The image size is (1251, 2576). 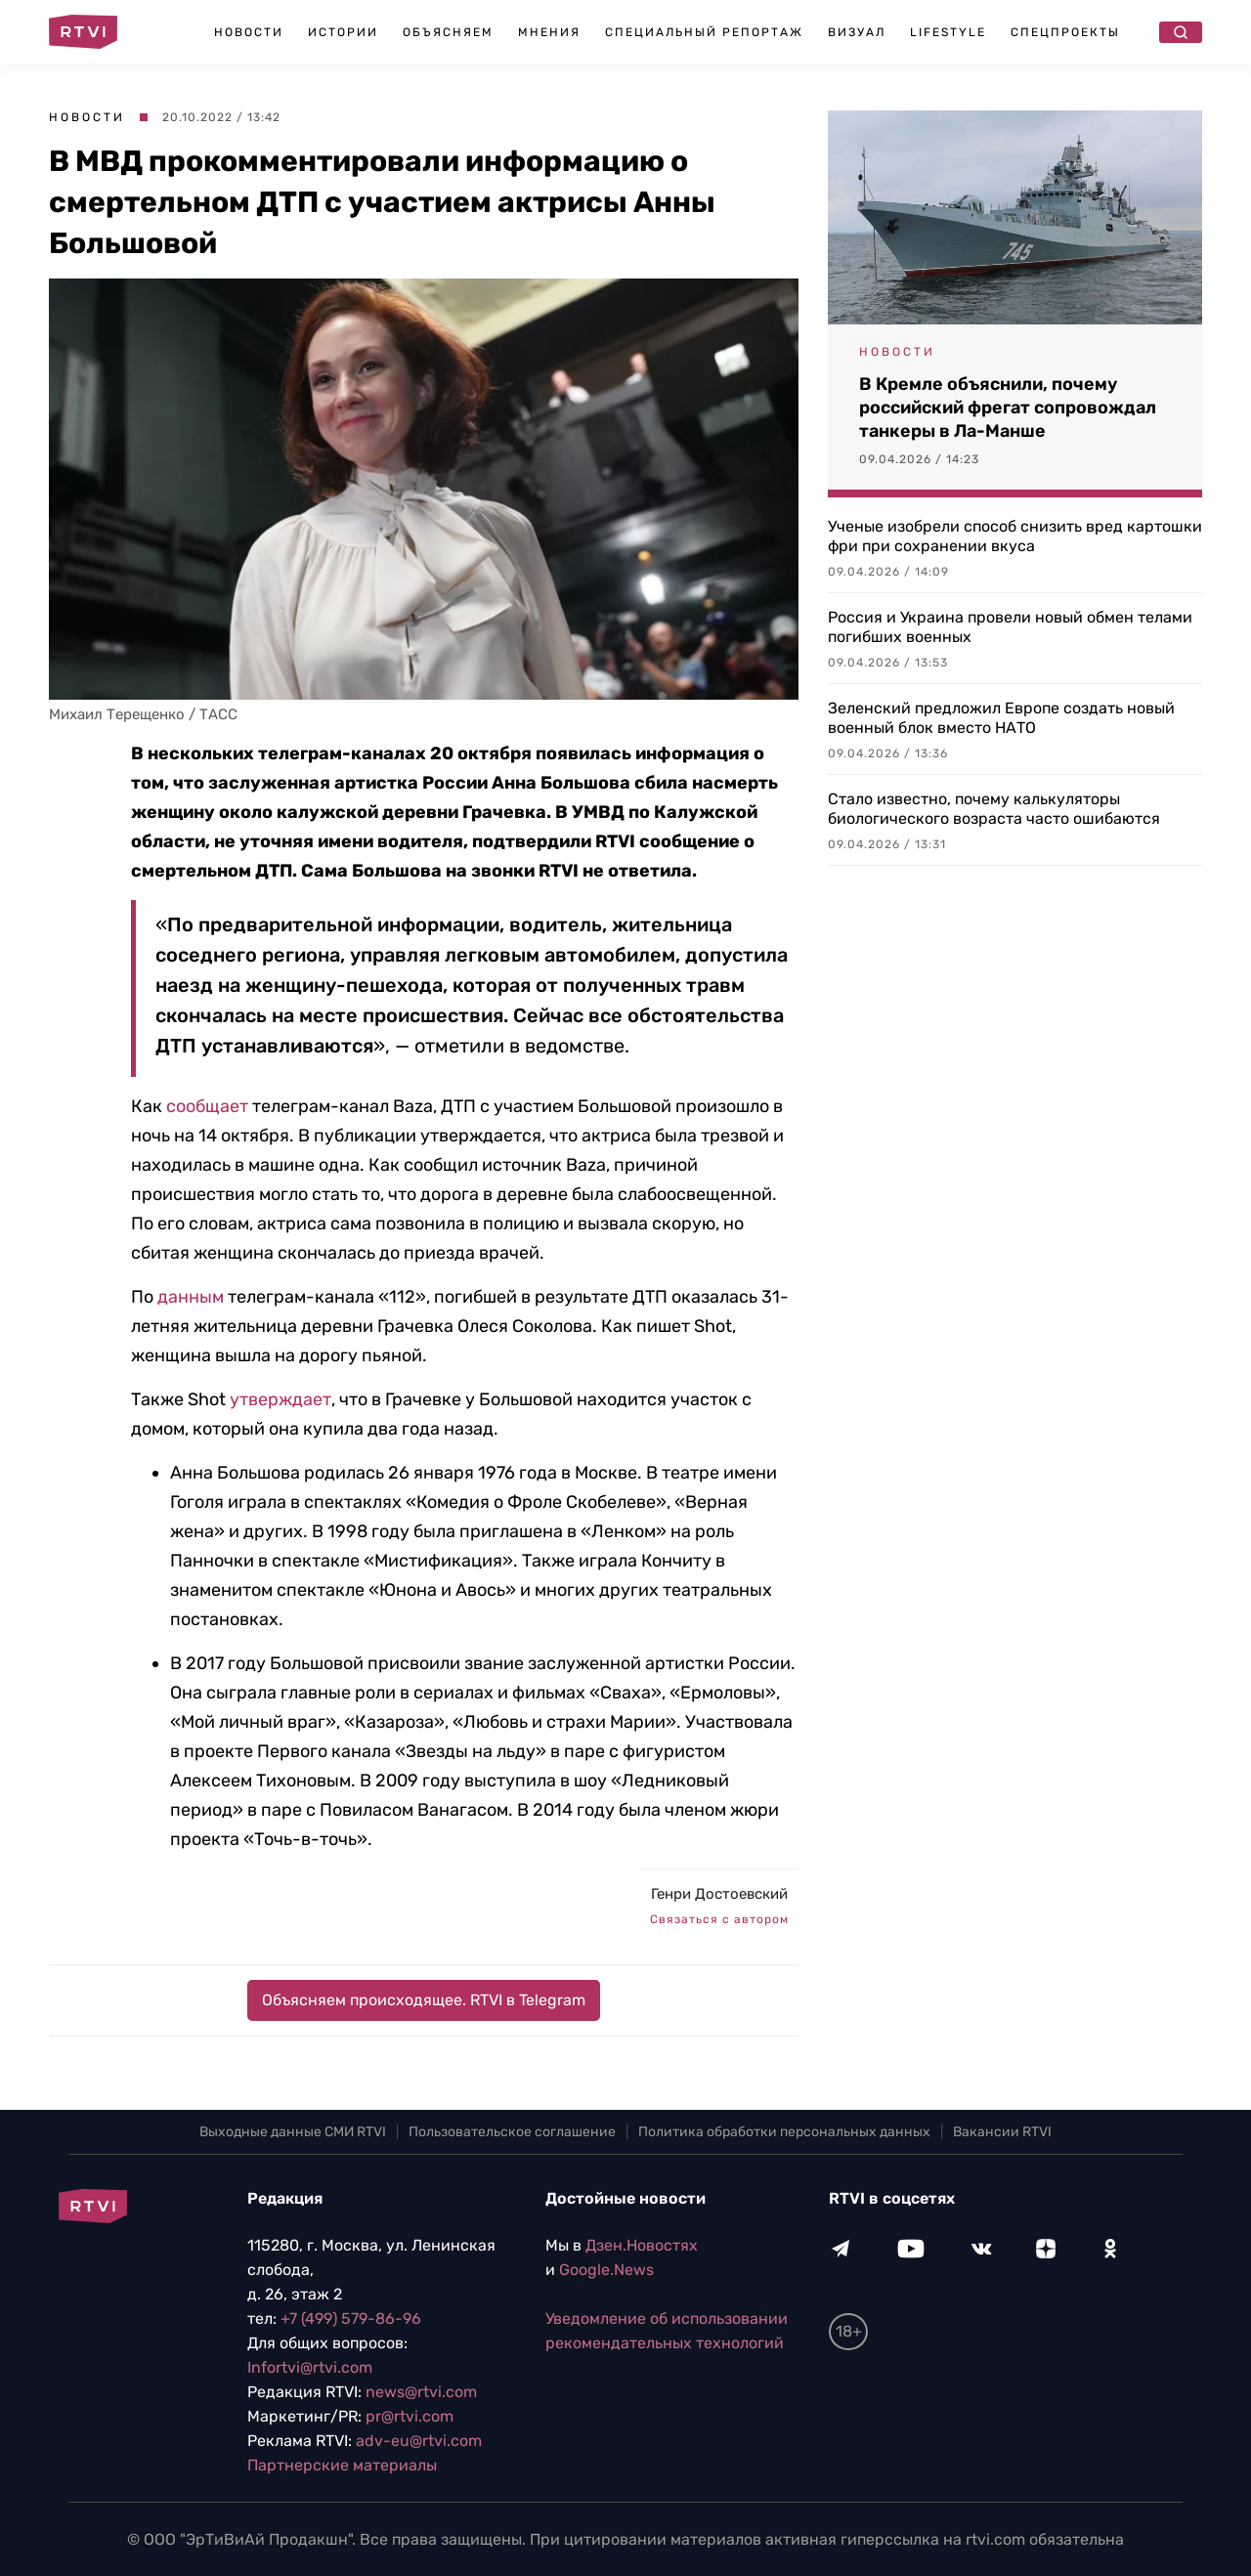 I want to click on Пользовательское соглашение, so click(x=512, y=2132).